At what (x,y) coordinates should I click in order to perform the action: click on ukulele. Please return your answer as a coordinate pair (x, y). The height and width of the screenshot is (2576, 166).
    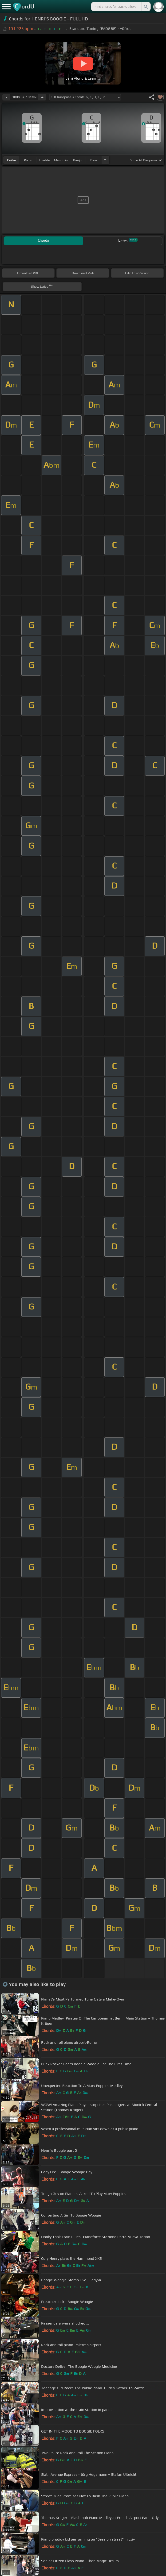
    Looking at the image, I should click on (44, 160).